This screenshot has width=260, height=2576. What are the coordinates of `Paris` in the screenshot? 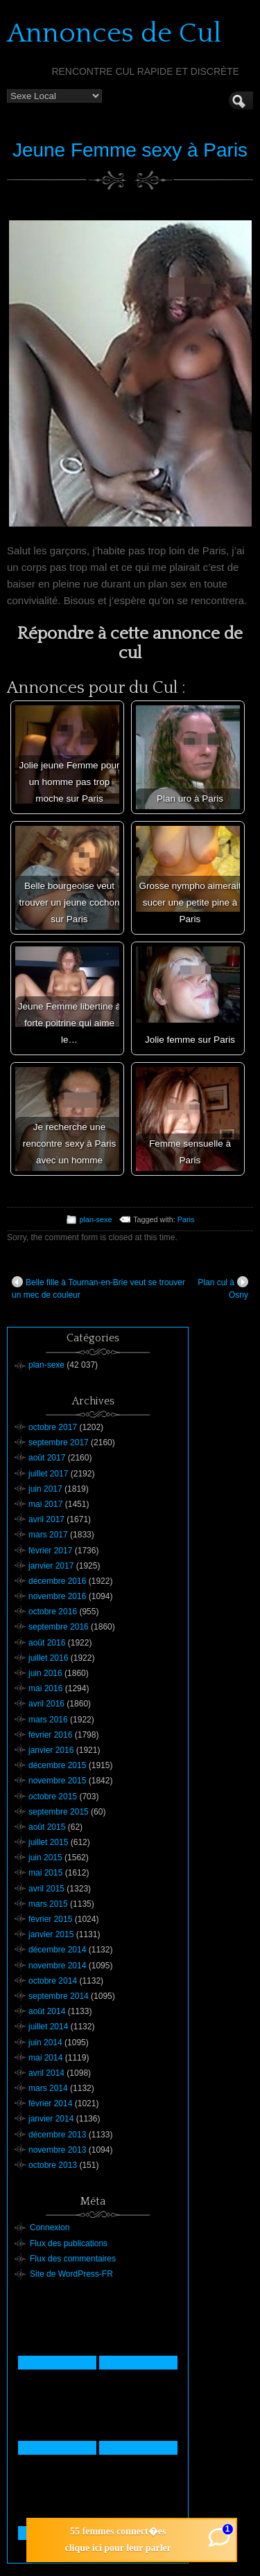 It's located at (186, 1219).